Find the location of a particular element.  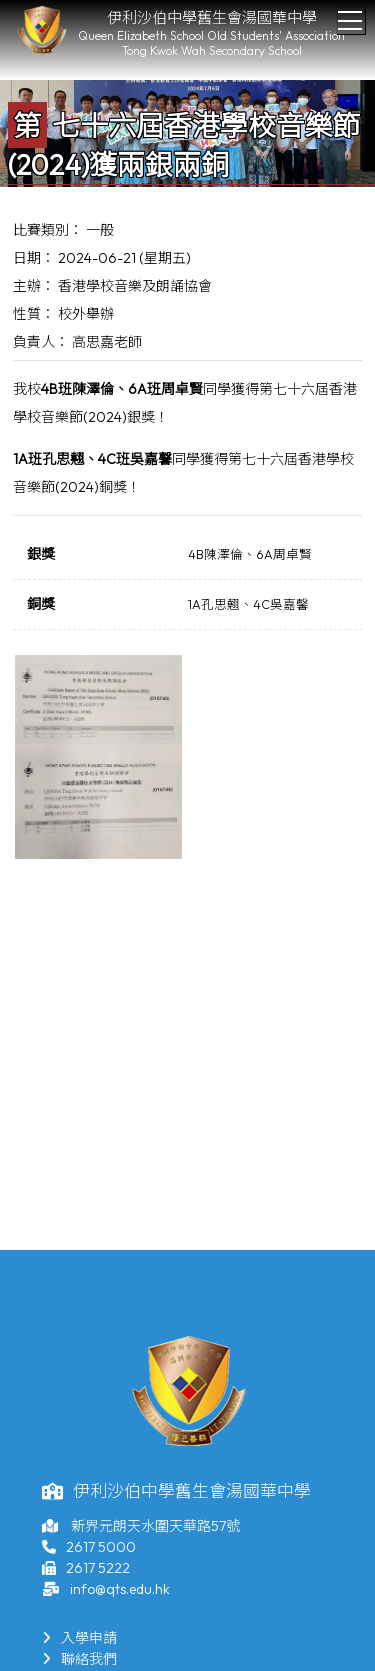

入學申請 is located at coordinates (79, 1638).